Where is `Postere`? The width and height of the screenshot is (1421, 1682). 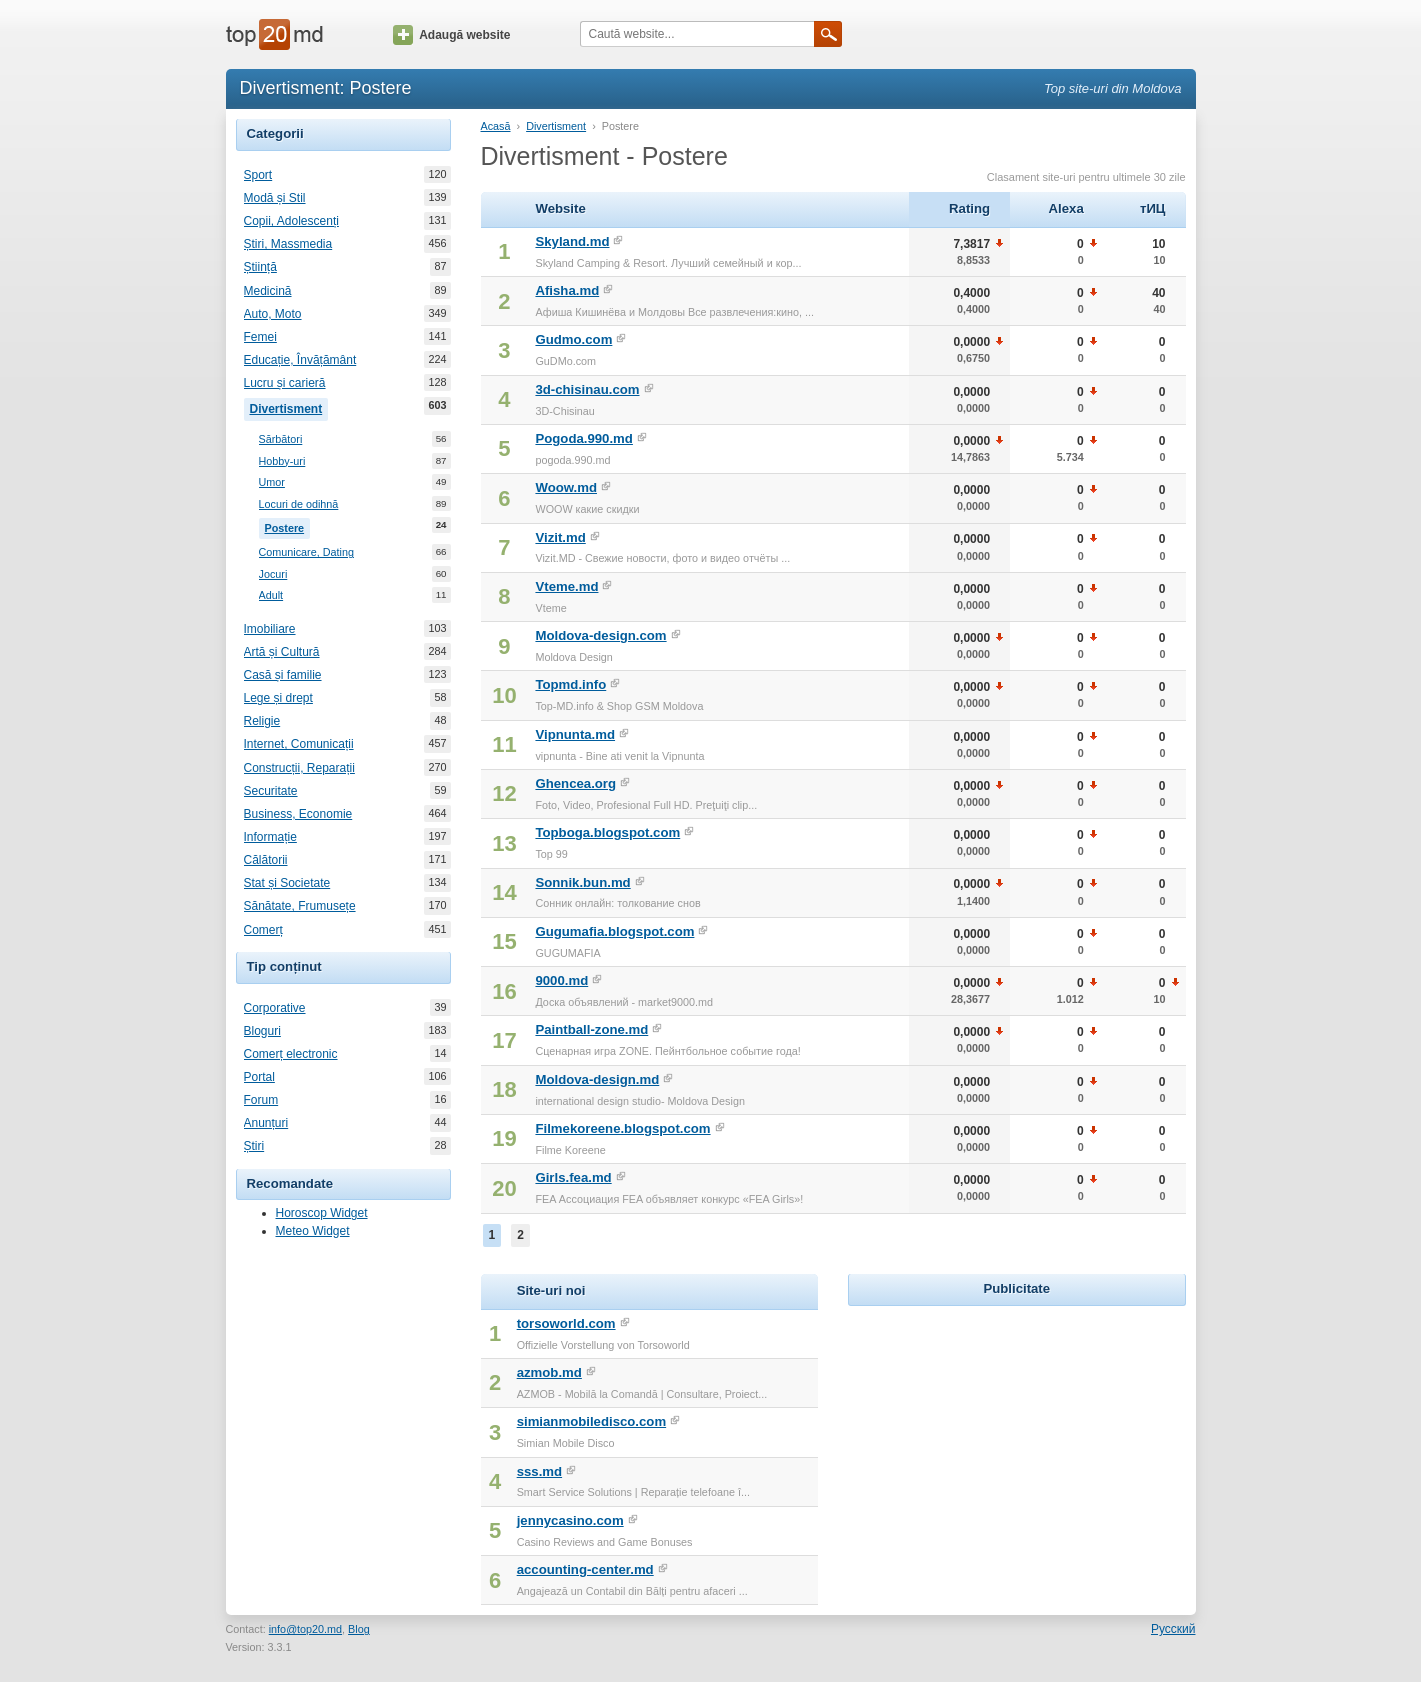
Postere is located at coordinates (288, 526).